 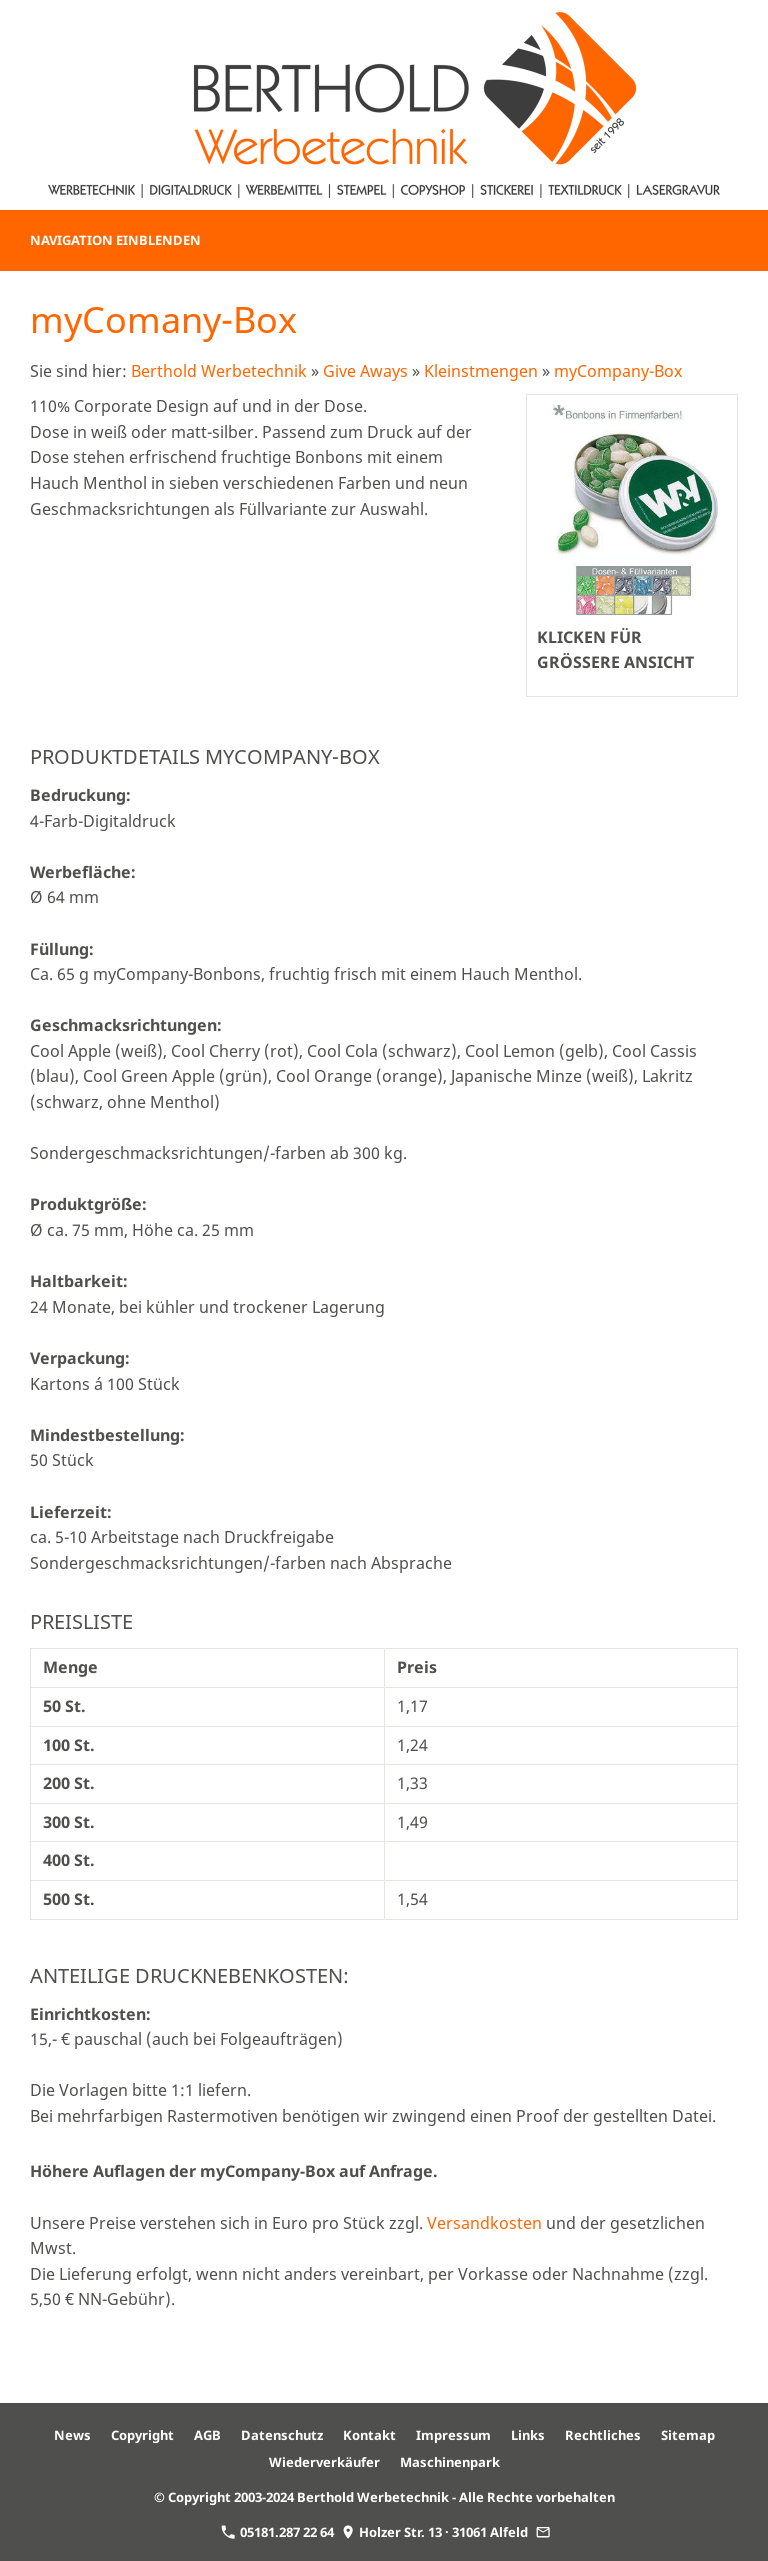 What do you see at coordinates (688, 2435) in the screenshot?
I see `Sitemap` at bounding box center [688, 2435].